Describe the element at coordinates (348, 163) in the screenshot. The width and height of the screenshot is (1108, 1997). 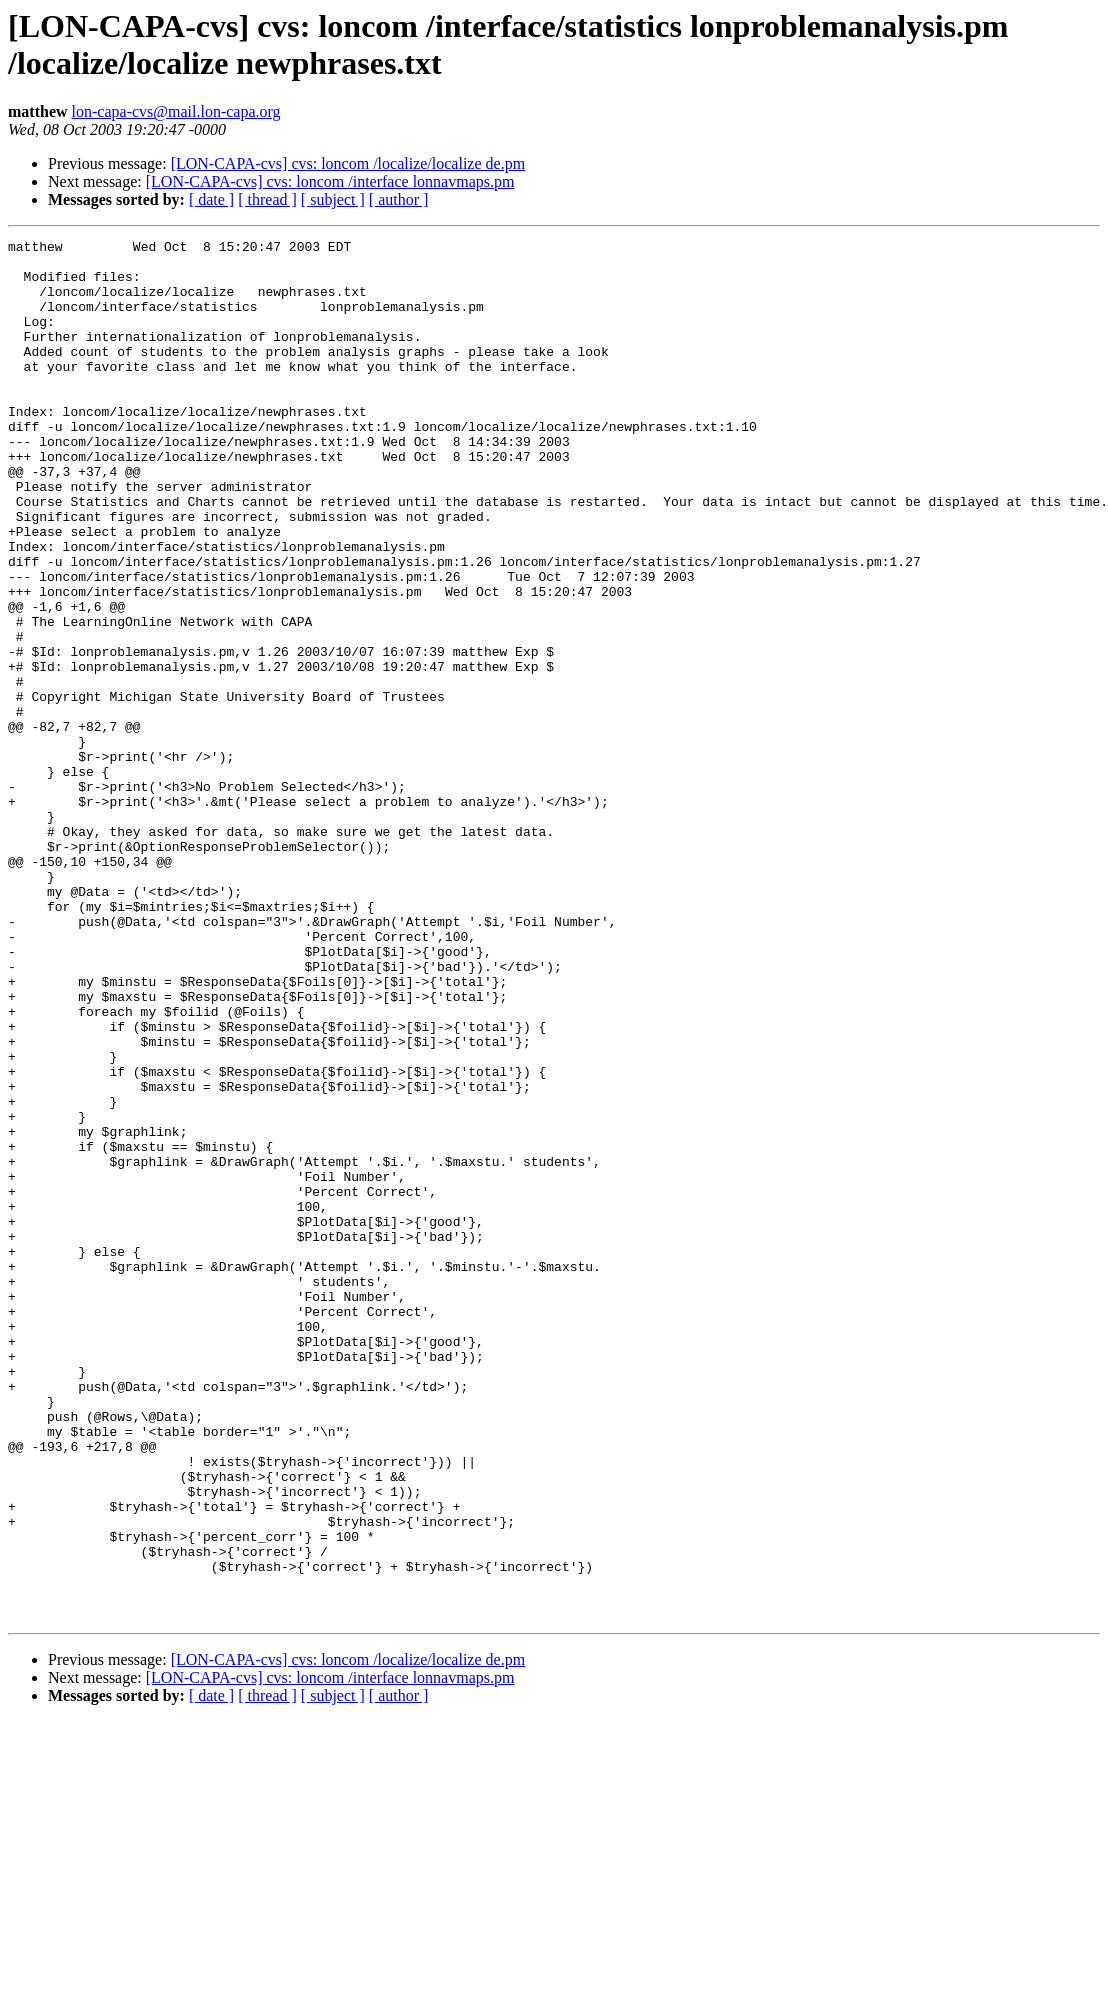
I see `[LON-CAPA-cvs] cvs: loncom /localize/localize de.pm` at that location.